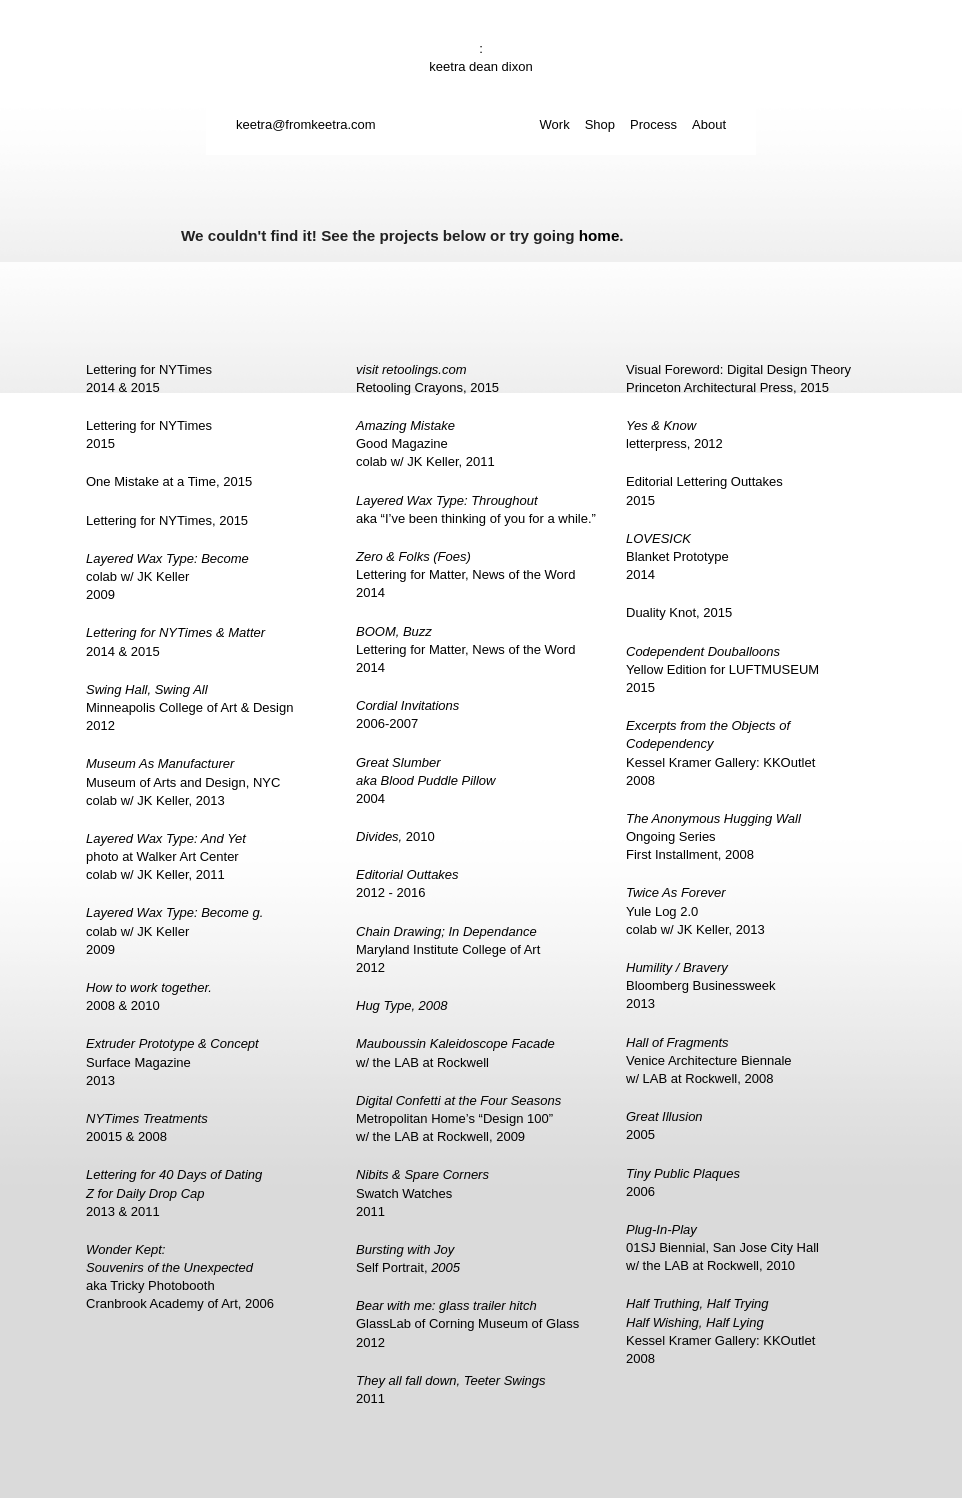  What do you see at coordinates (422, 1192) in the screenshot?
I see `Swatch Watches2011` at bounding box center [422, 1192].